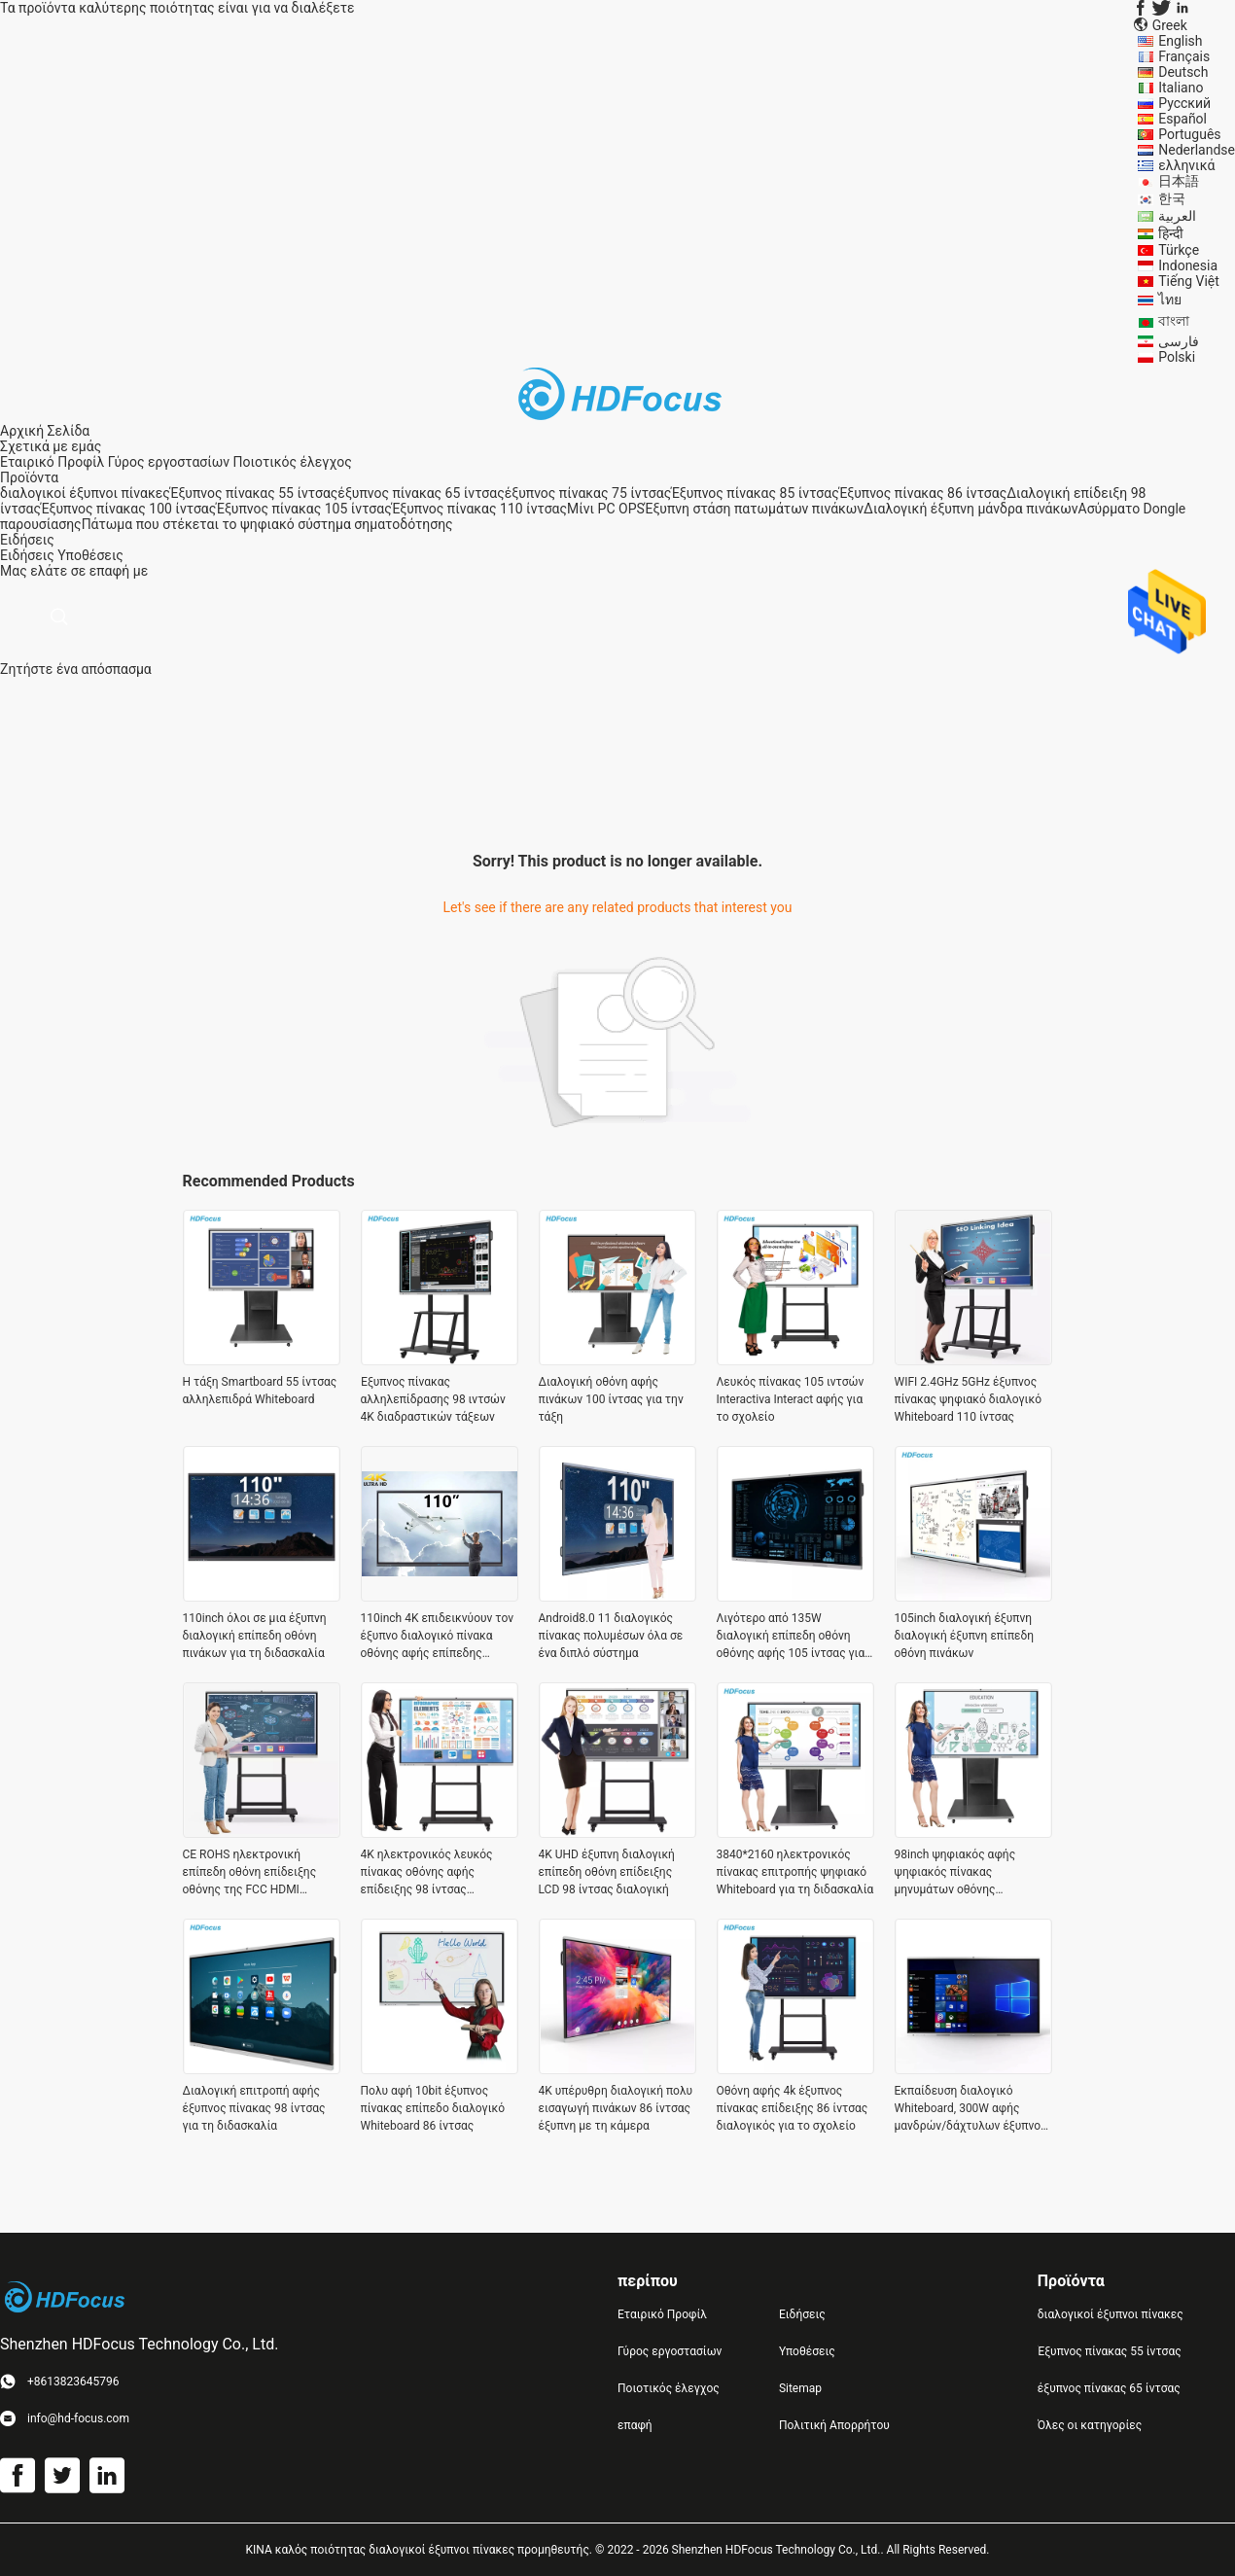 This screenshot has height=2576, width=1235. I want to click on ελληνικά, so click(1186, 165).